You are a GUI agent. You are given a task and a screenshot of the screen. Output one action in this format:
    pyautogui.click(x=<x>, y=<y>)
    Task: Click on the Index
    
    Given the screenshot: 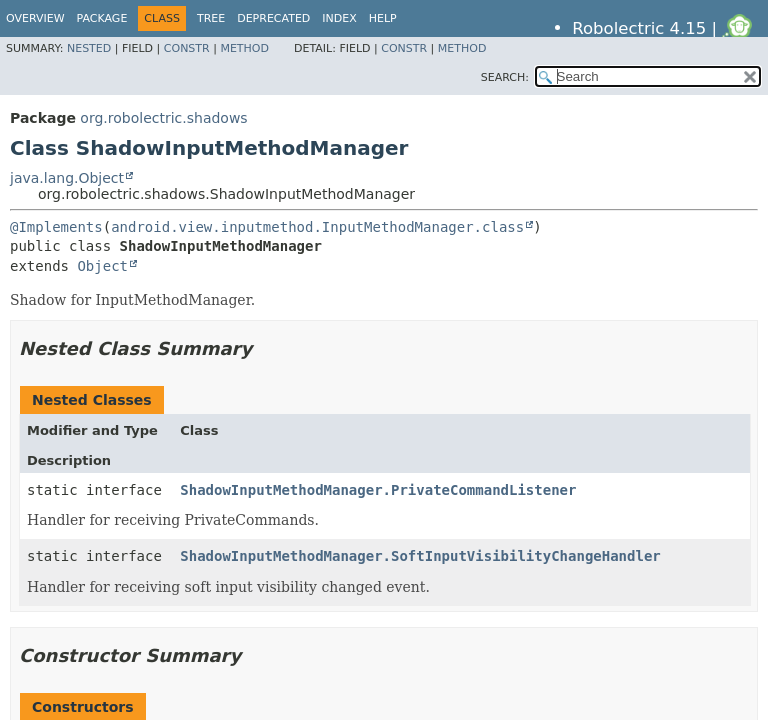 What is the action you would take?
    pyautogui.click(x=339, y=18)
    